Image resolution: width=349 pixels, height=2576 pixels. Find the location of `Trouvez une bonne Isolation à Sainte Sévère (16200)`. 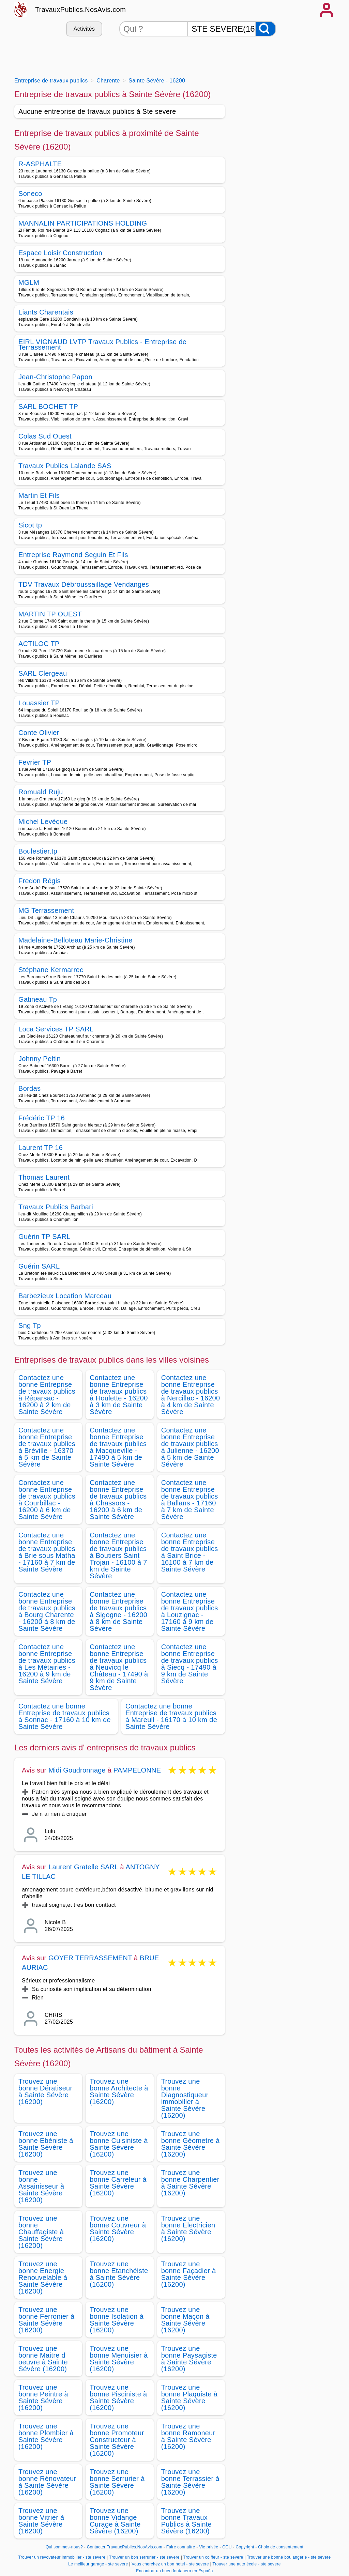

Trouvez une bonne Isolation à Sainte Sévère (16200) is located at coordinates (116, 2320).